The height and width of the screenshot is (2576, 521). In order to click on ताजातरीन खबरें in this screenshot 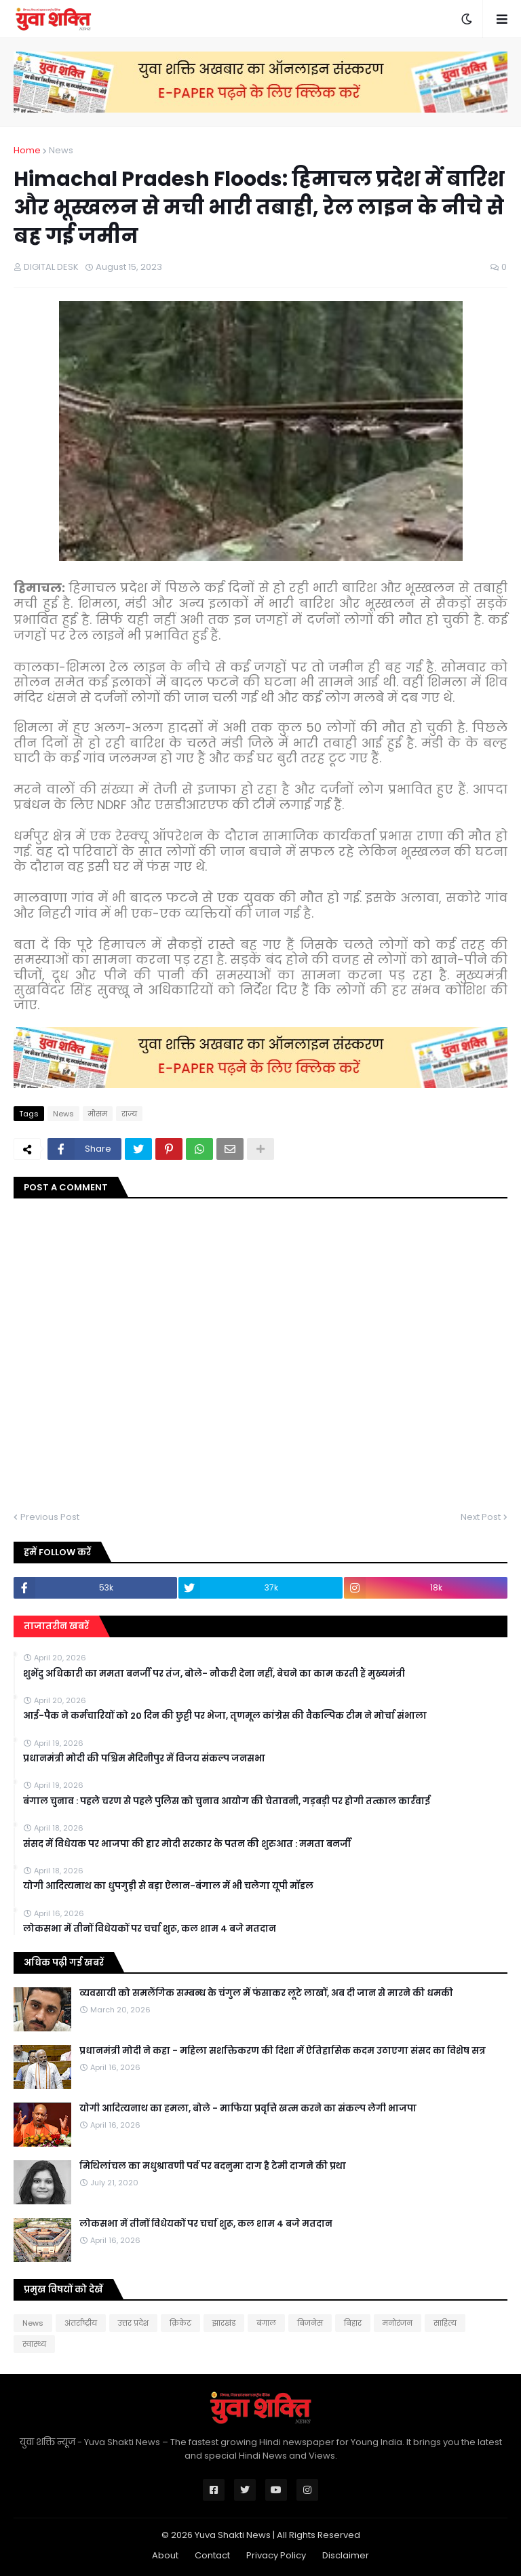, I will do `click(56, 1626)`.